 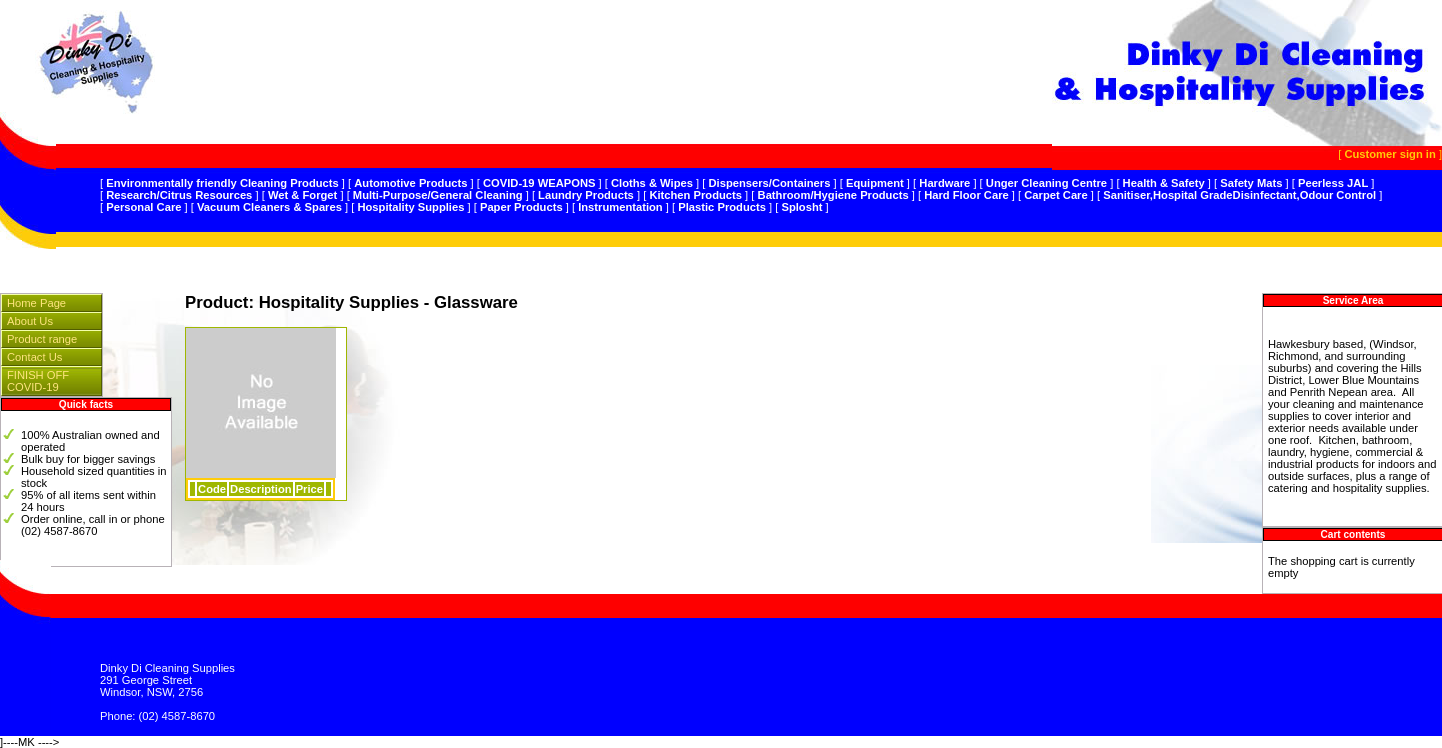 I want to click on Environmentally friendly Cleaning Products, so click(x=222, y=183).